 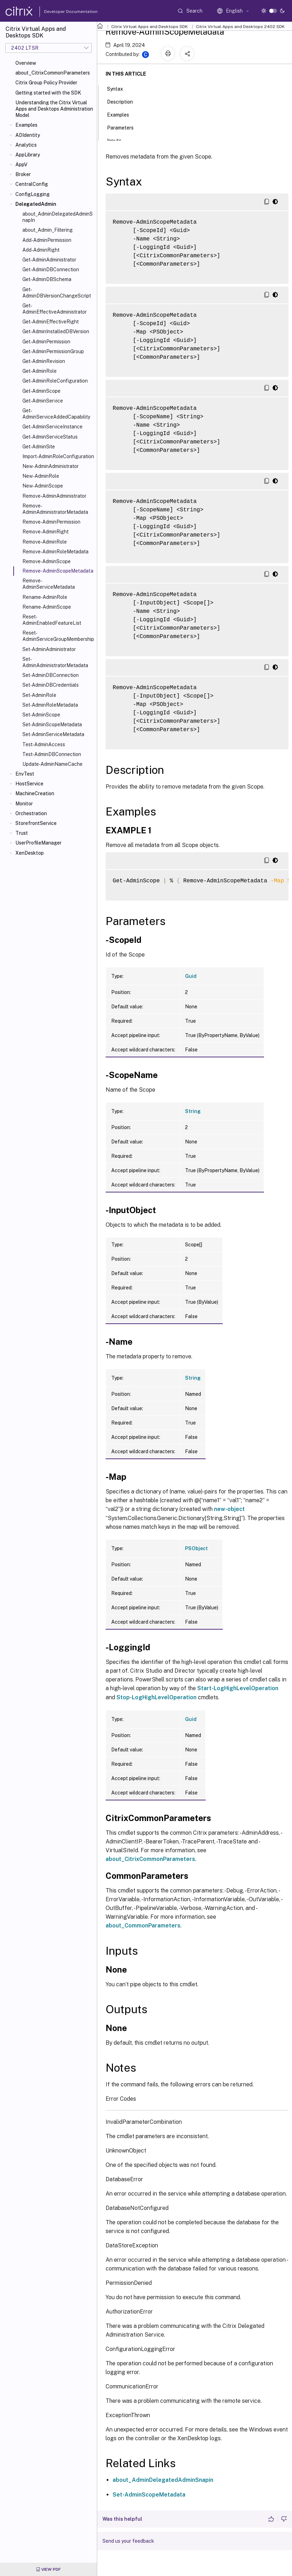 What do you see at coordinates (21, 164) in the screenshot?
I see `AppV` at bounding box center [21, 164].